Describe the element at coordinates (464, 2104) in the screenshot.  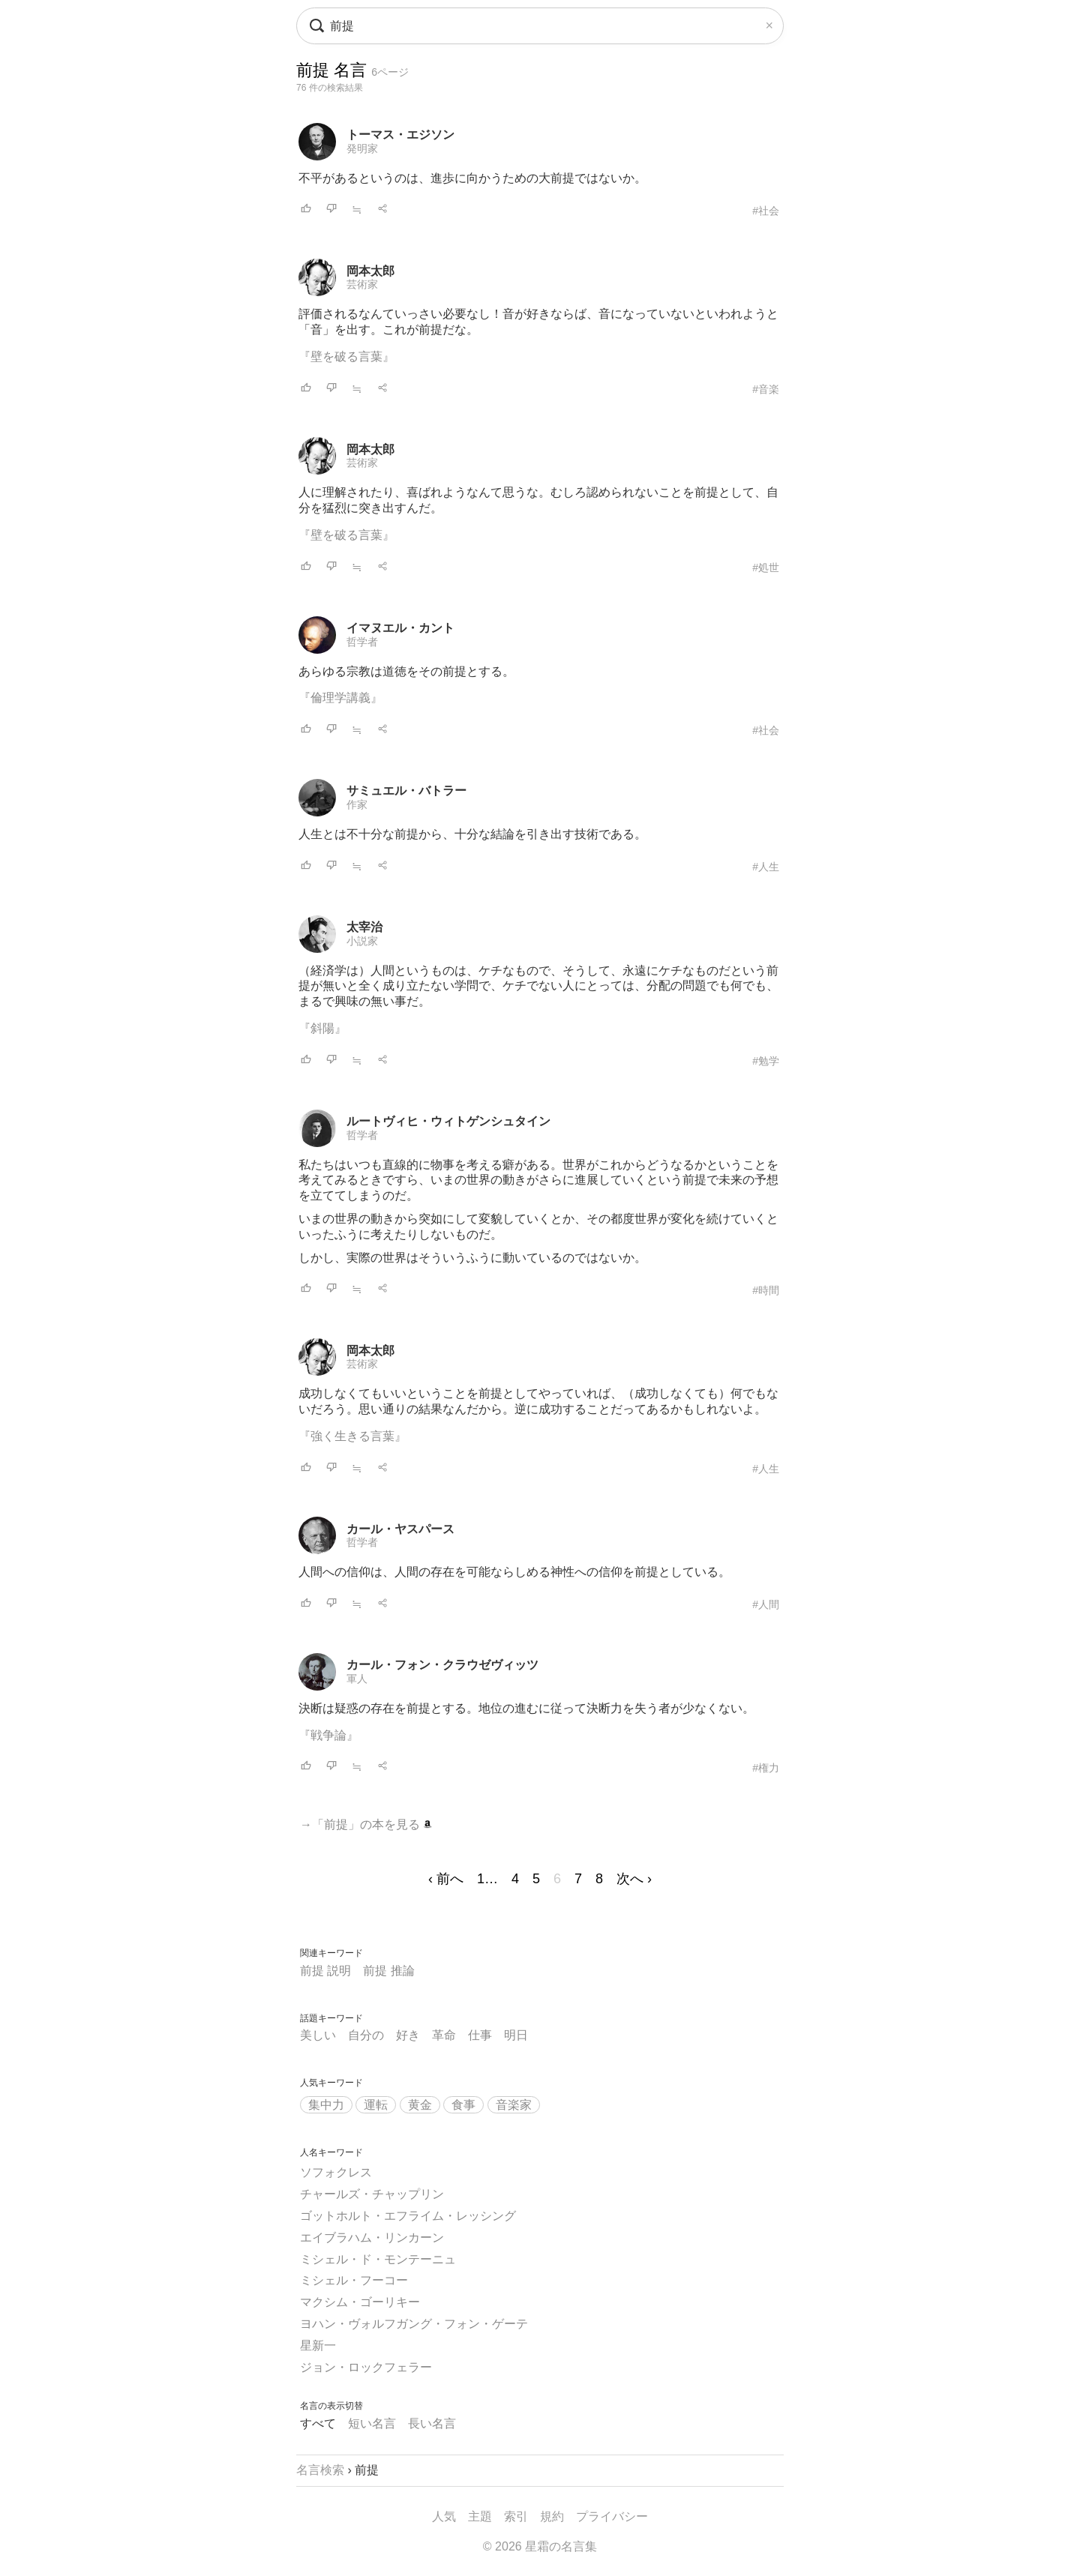
I see `食事` at that location.